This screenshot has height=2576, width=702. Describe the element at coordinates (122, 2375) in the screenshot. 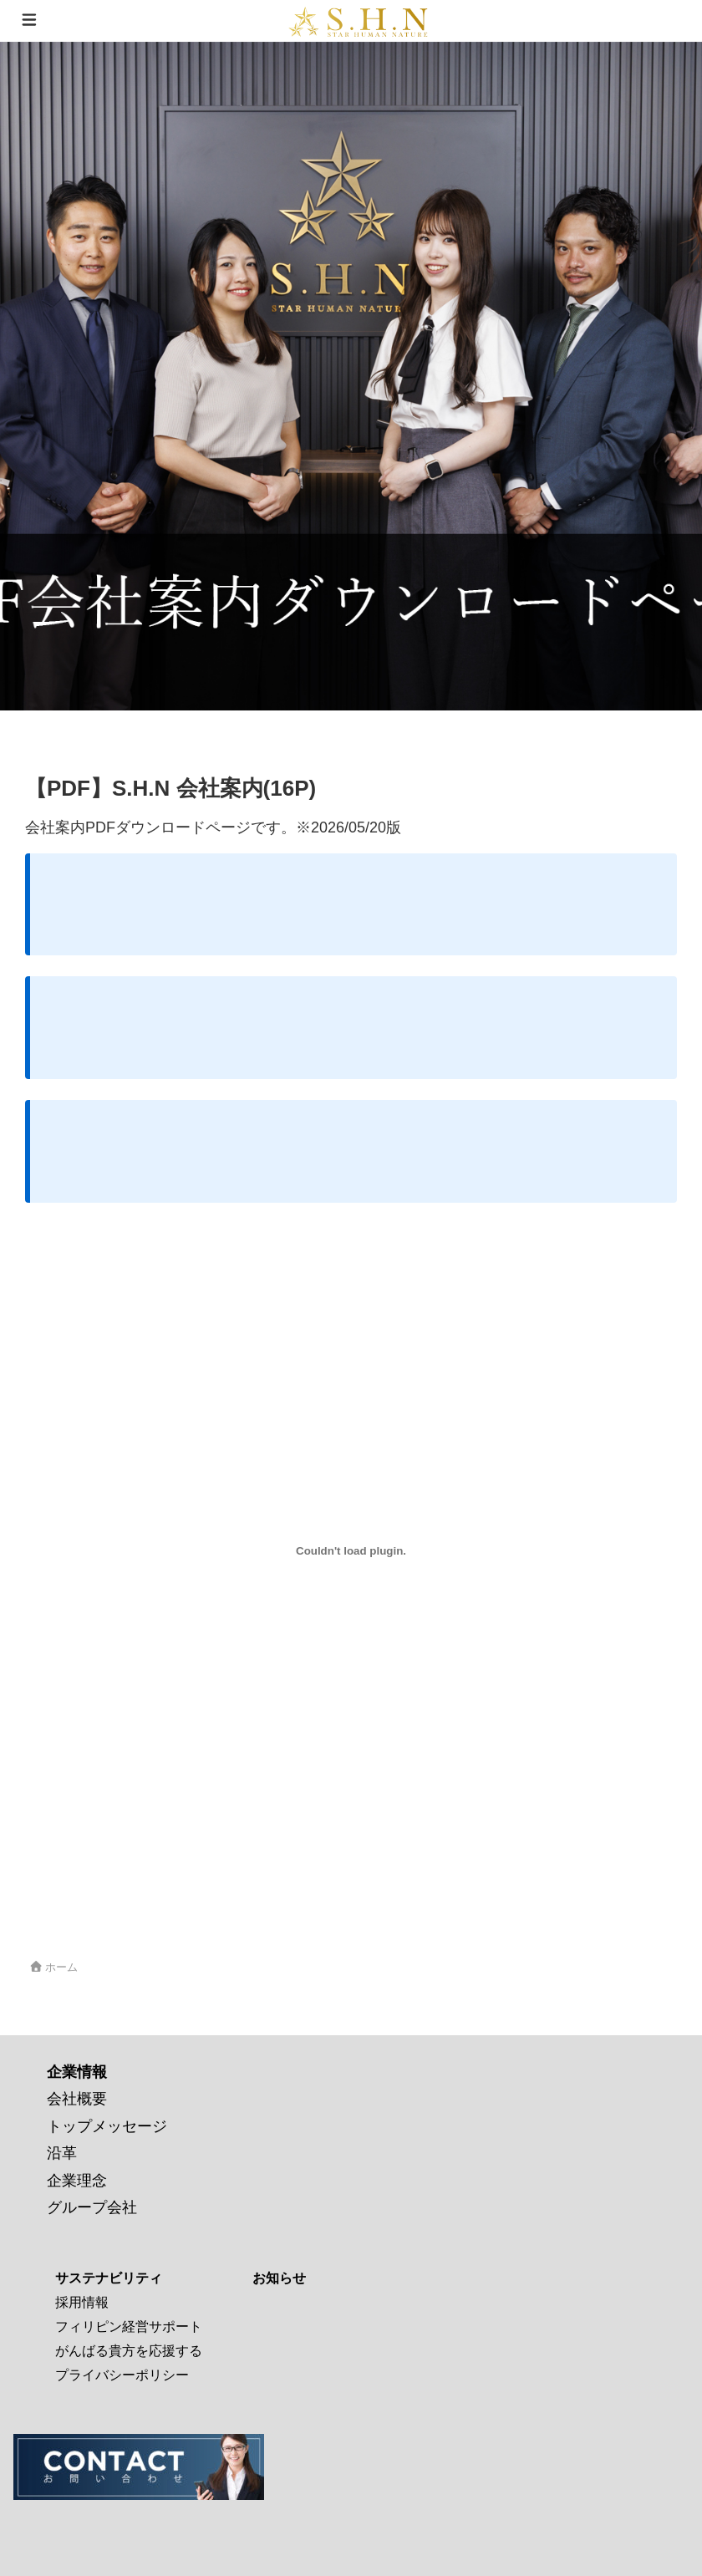

I see `プライバシーポリシー` at that location.